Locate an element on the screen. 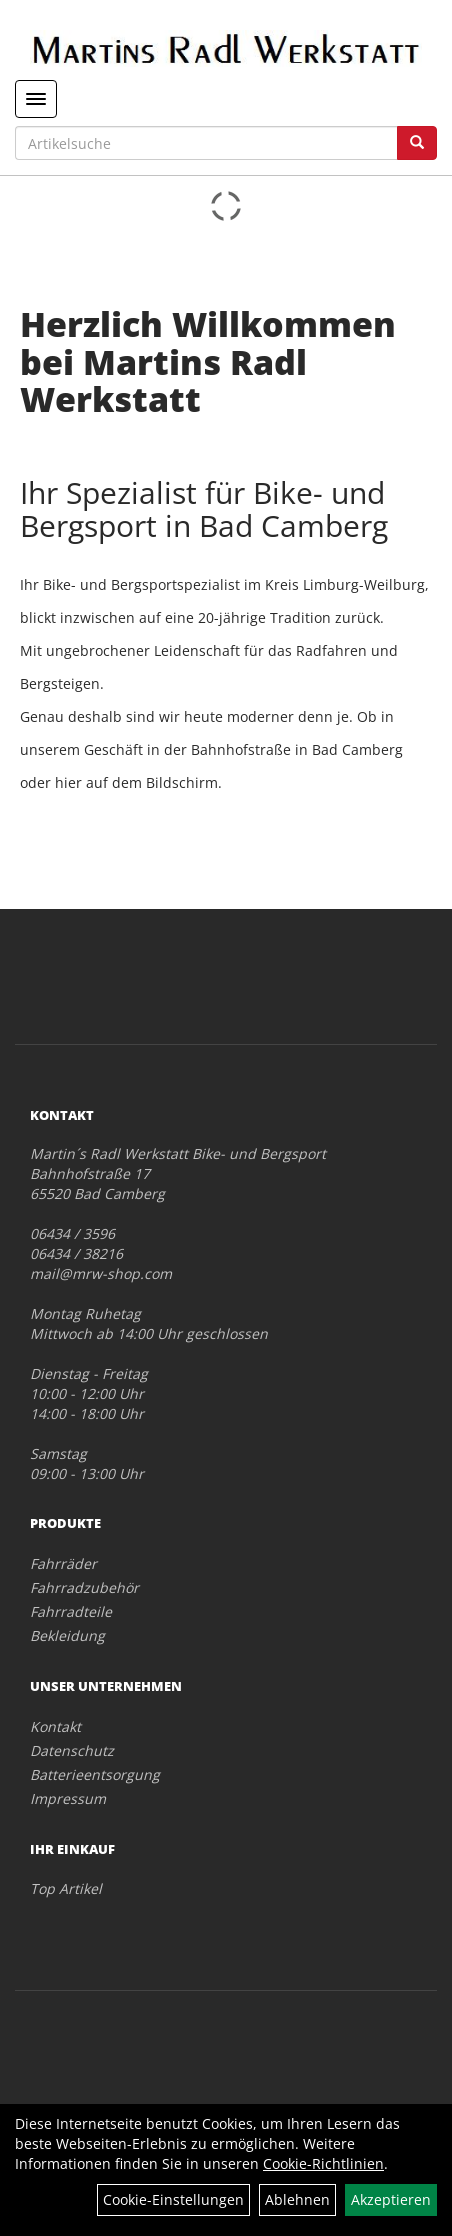 The width and height of the screenshot is (452, 2236). Datenschutz is located at coordinates (72, 1750).